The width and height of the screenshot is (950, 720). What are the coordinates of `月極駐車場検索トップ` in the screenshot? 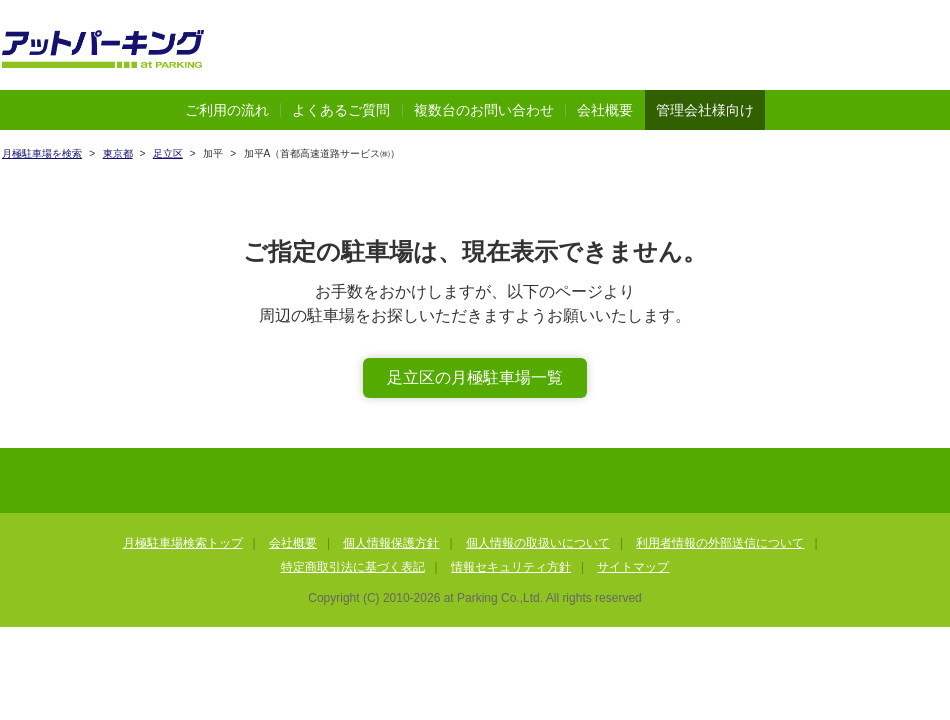 It's located at (183, 543).